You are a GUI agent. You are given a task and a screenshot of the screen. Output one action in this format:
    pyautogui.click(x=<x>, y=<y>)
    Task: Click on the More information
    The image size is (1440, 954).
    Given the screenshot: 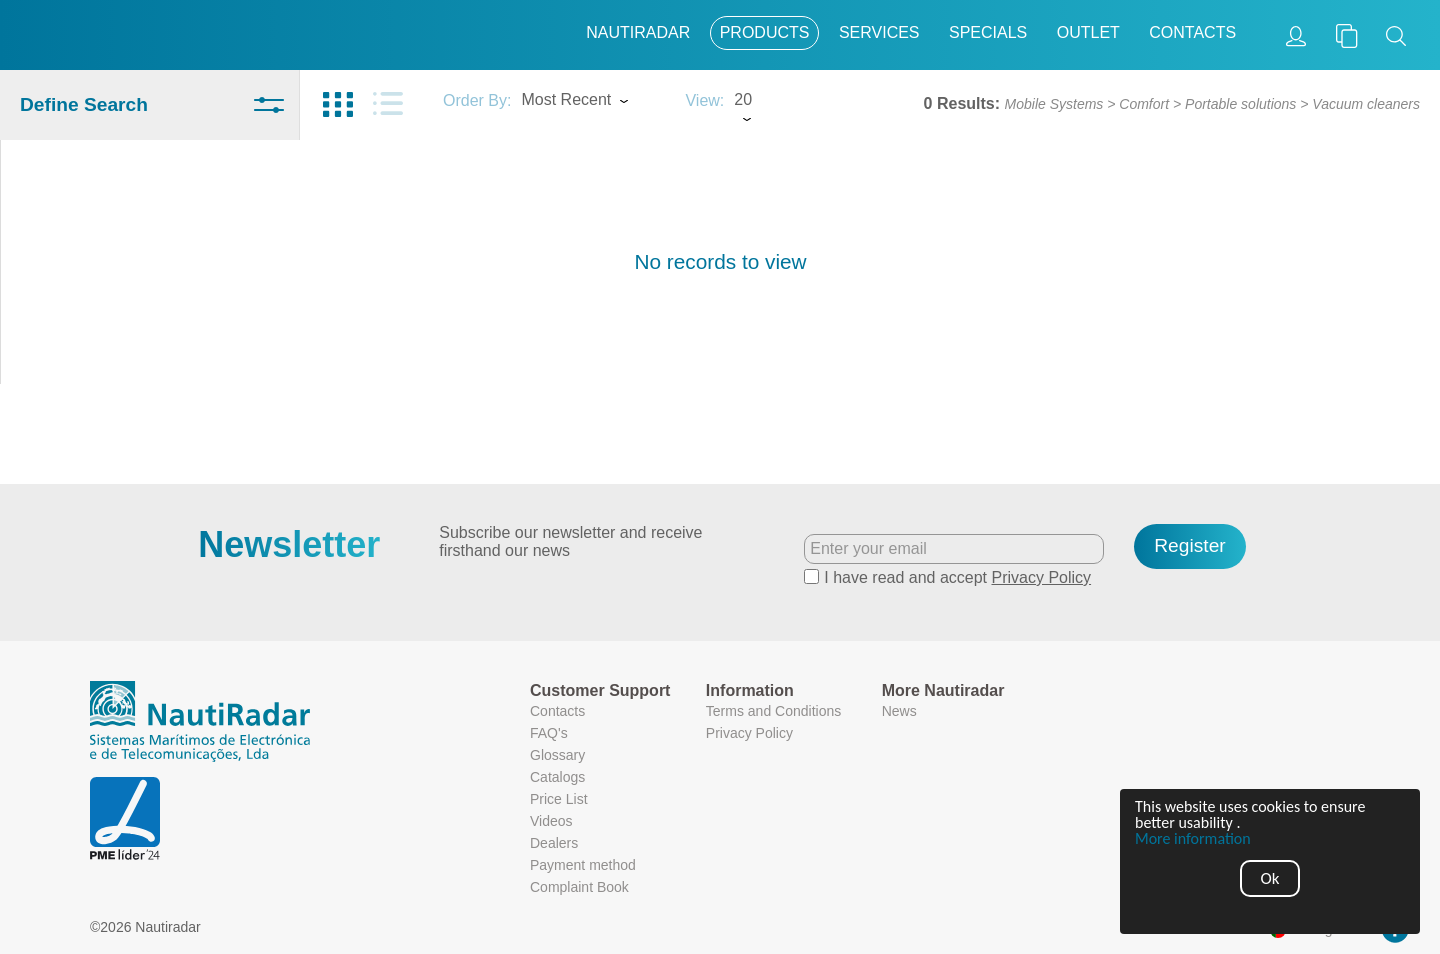 What is the action you would take?
    pyautogui.click(x=1193, y=839)
    